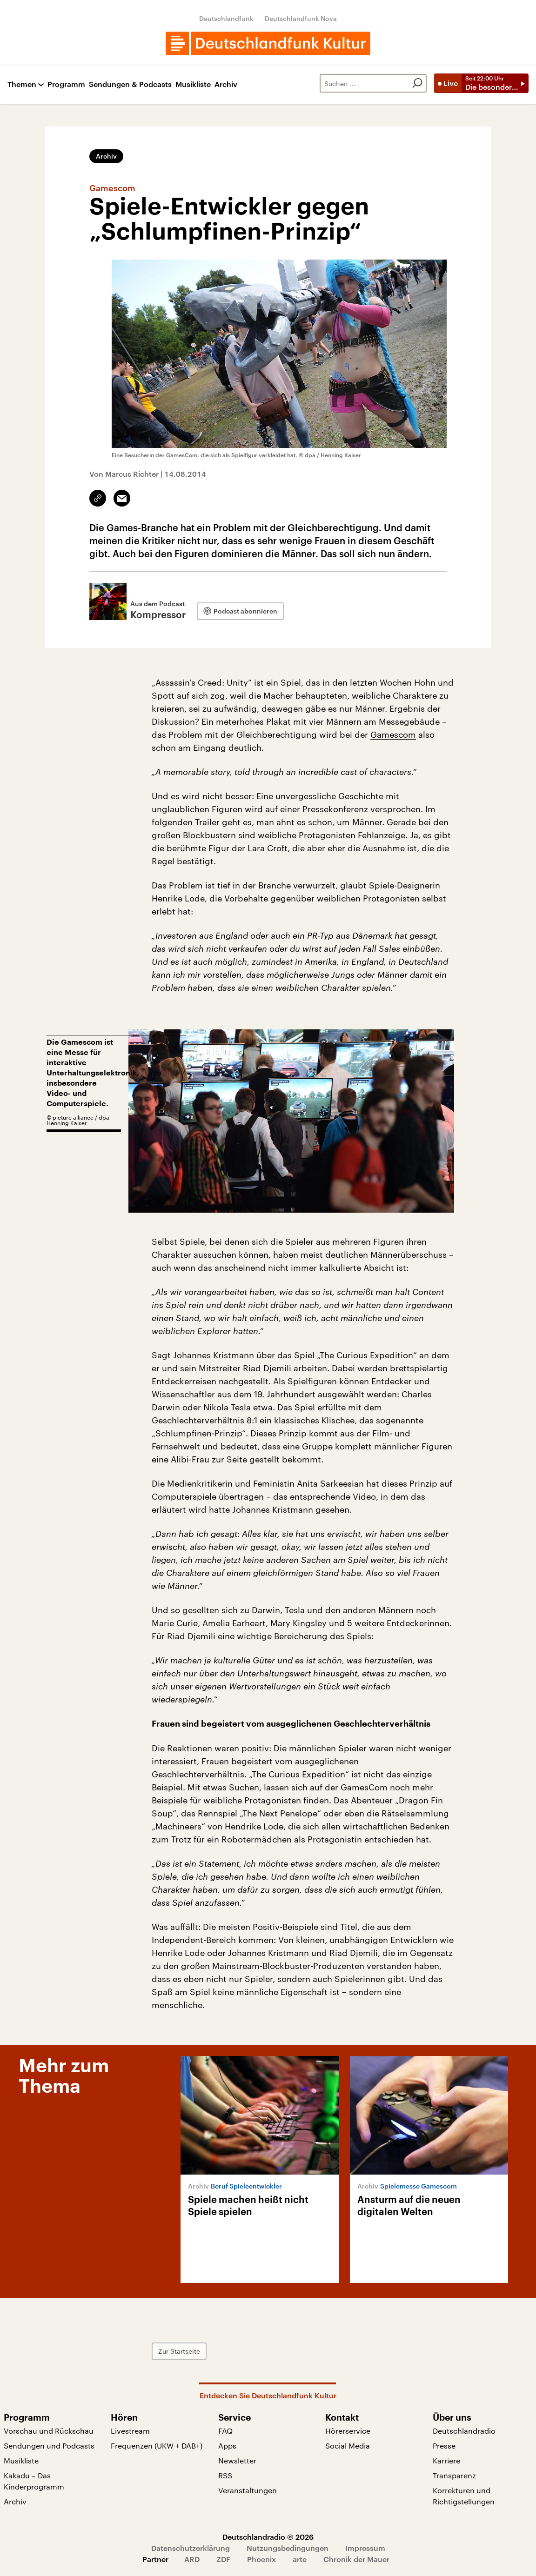  I want to click on ZDF, so click(223, 2559).